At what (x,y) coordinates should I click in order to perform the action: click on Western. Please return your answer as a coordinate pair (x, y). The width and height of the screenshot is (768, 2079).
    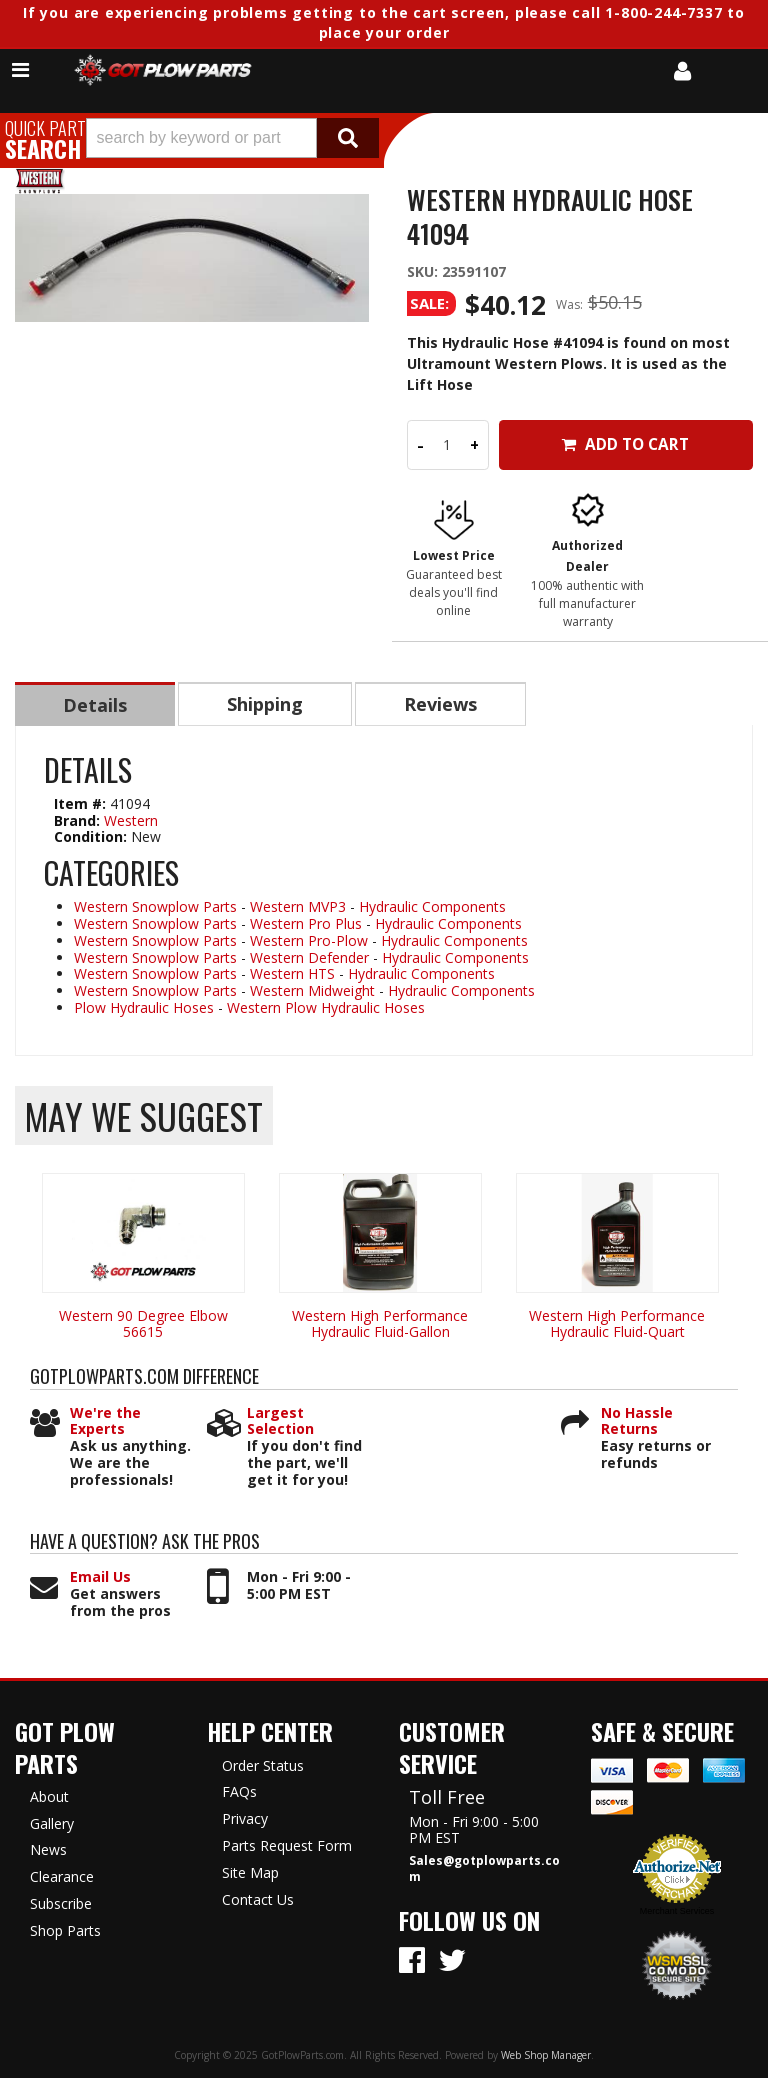
    Looking at the image, I should click on (131, 821).